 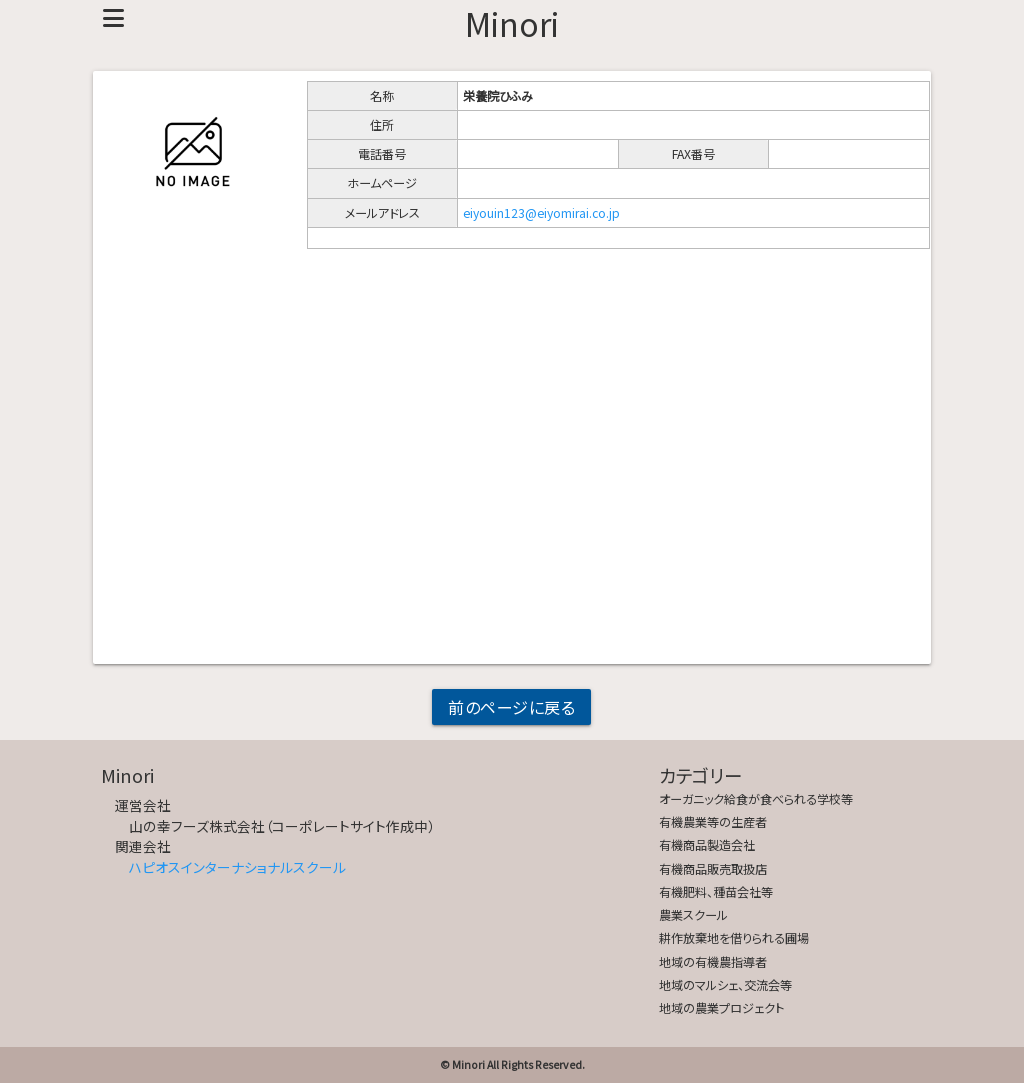 What do you see at coordinates (713, 962) in the screenshot?
I see `地域の有機農指導者` at bounding box center [713, 962].